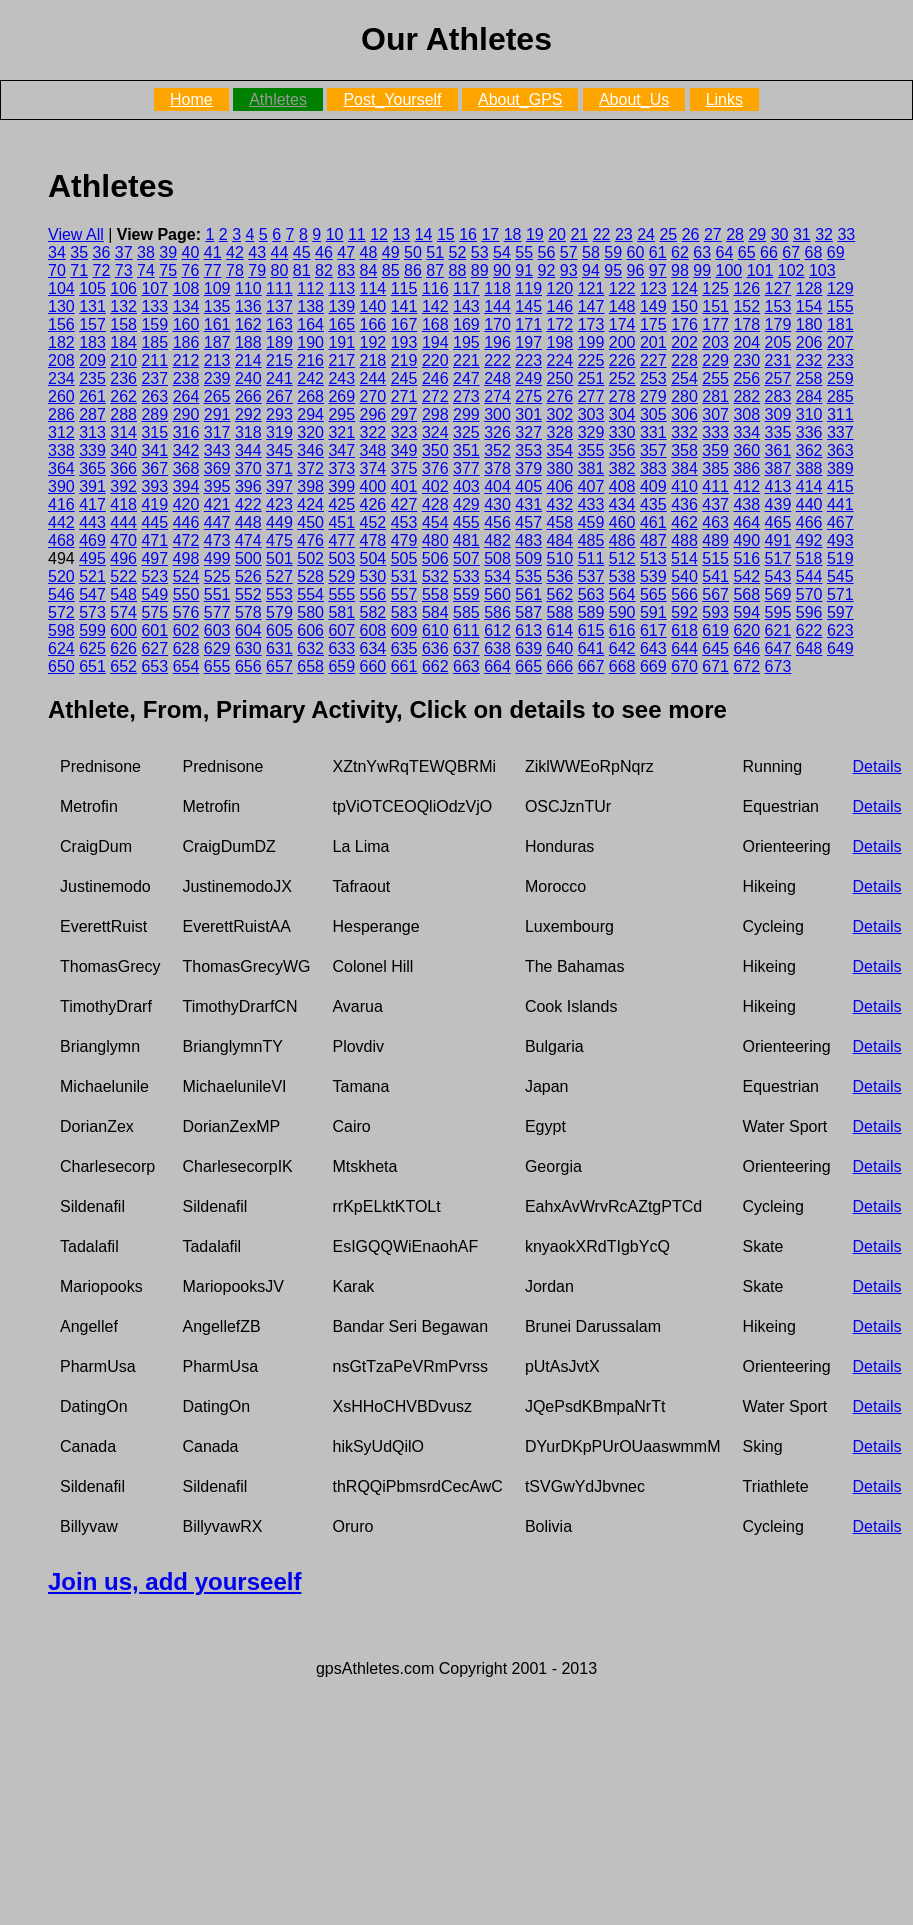  Describe the element at coordinates (560, 540) in the screenshot. I see `484` at that location.